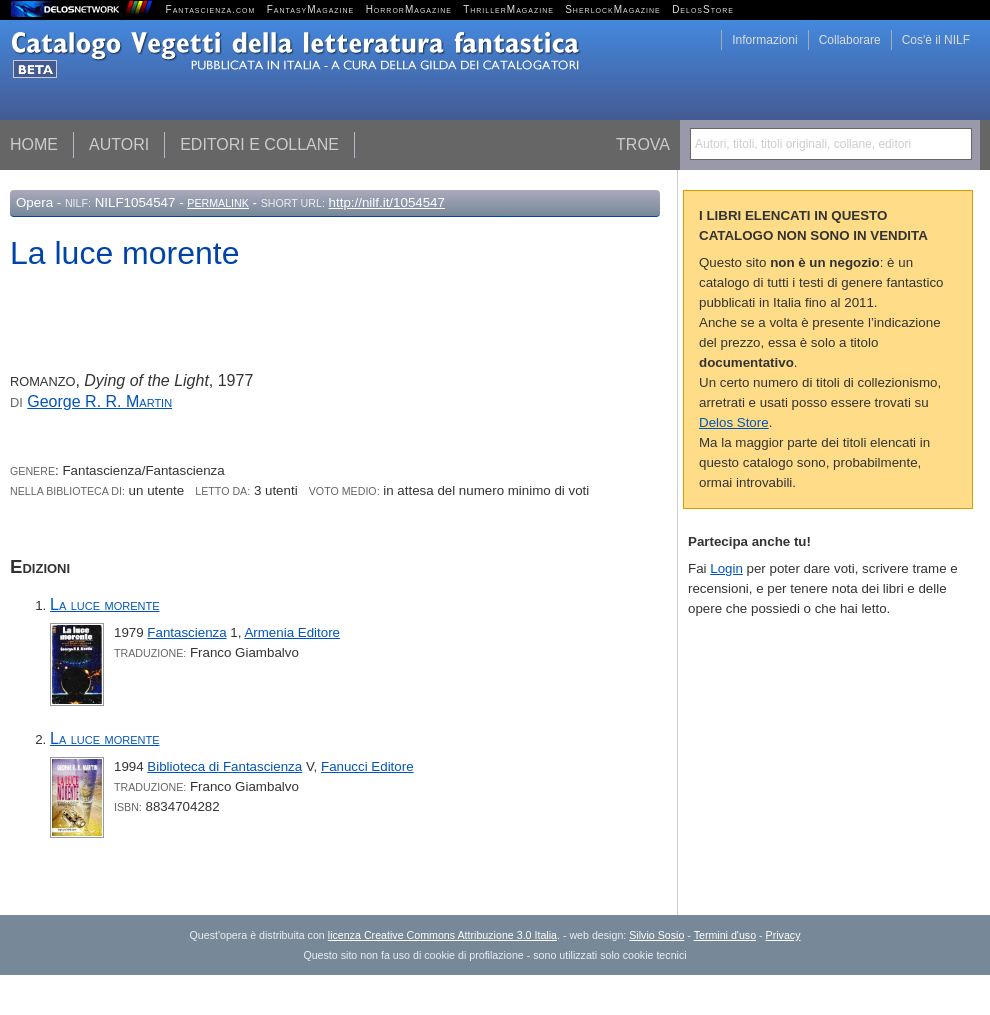 Image resolution: width=990 pixels, height=1015 pixels. I want to click on Termini d'uso, so click(725, 935).